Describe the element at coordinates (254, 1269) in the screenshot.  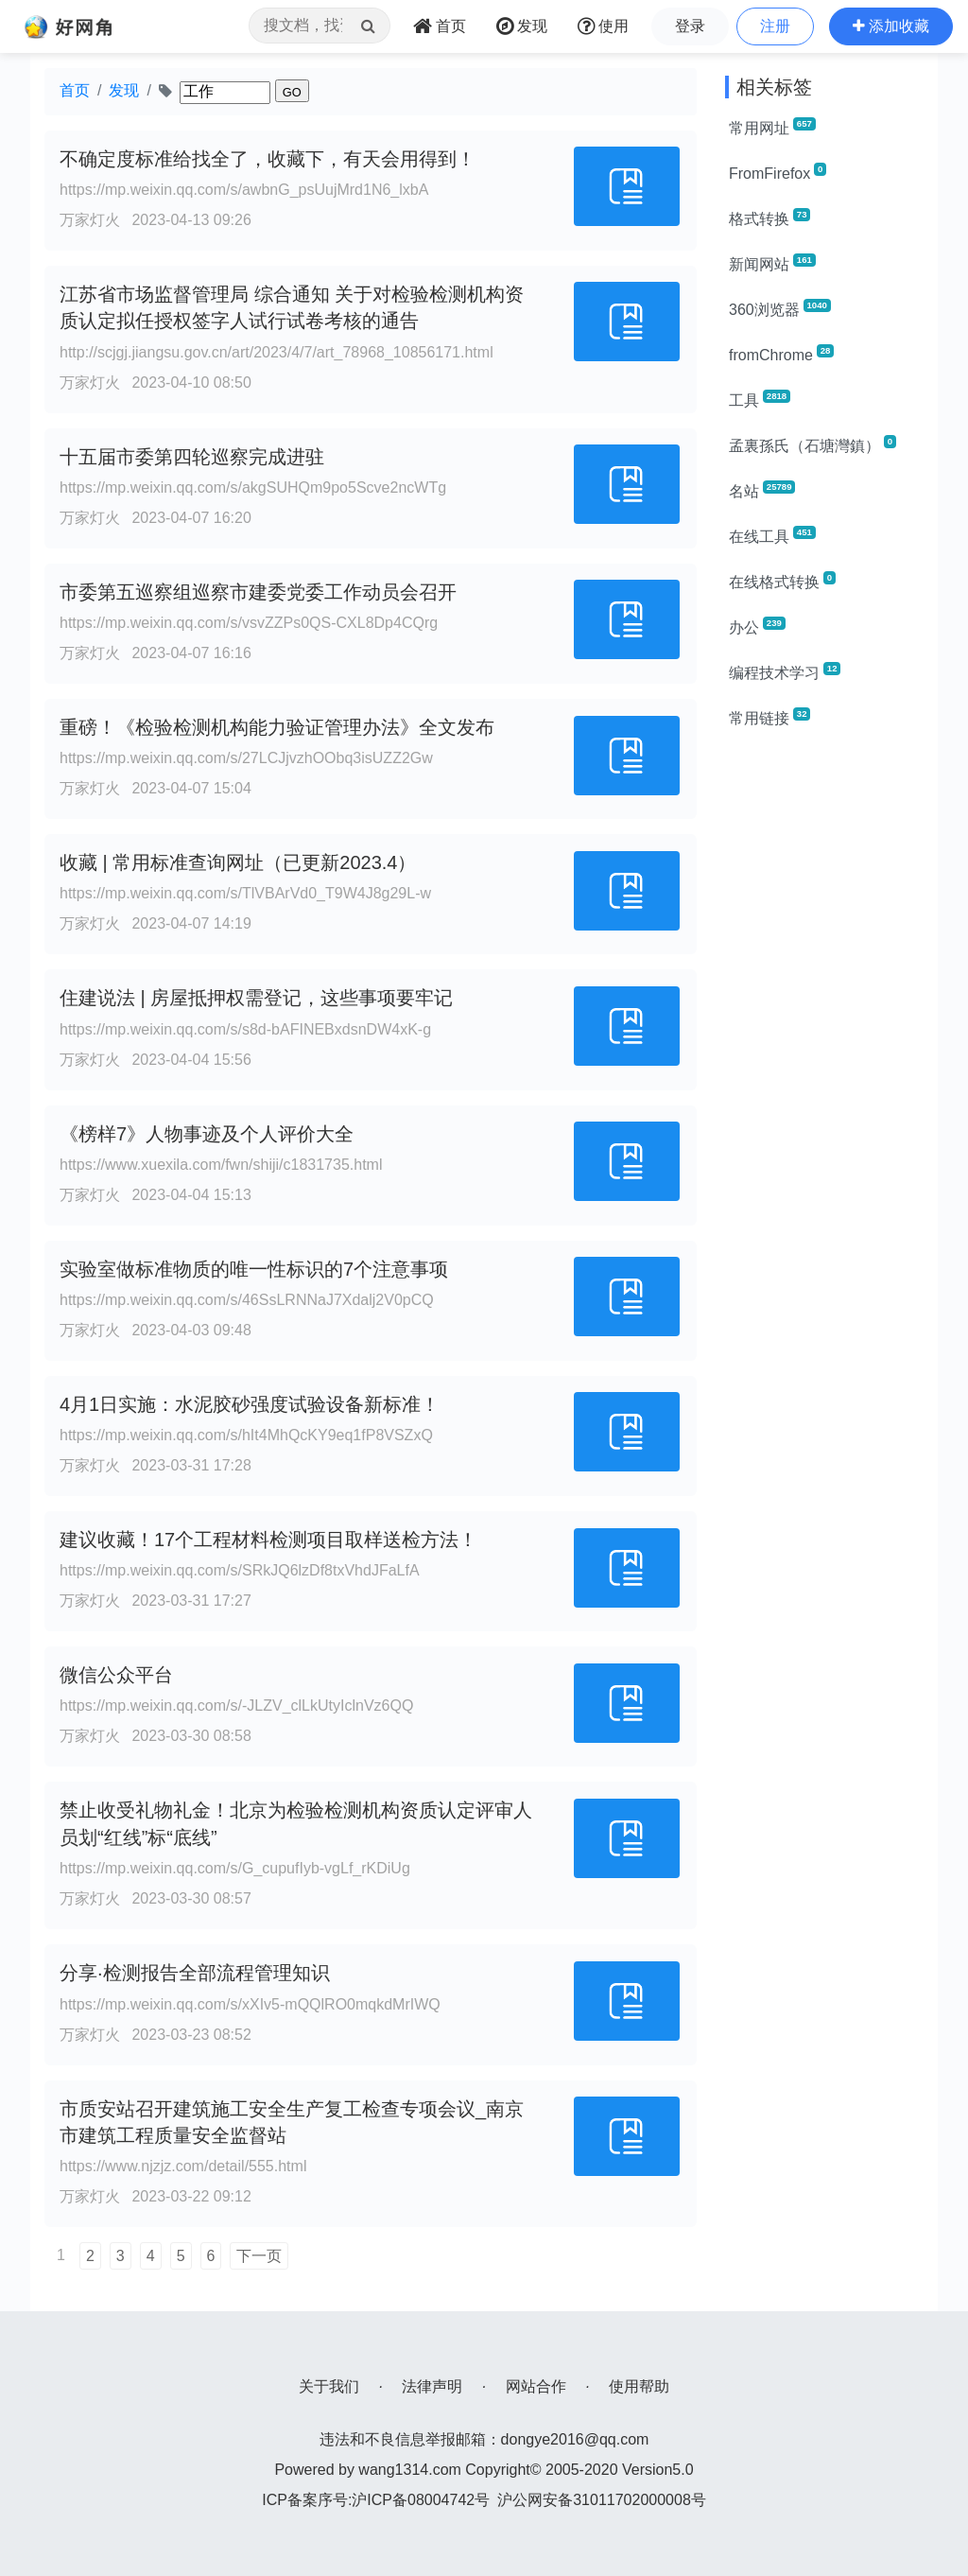
I see `实验室做标准物质的唯一性标识的7个注意事项` at that location.